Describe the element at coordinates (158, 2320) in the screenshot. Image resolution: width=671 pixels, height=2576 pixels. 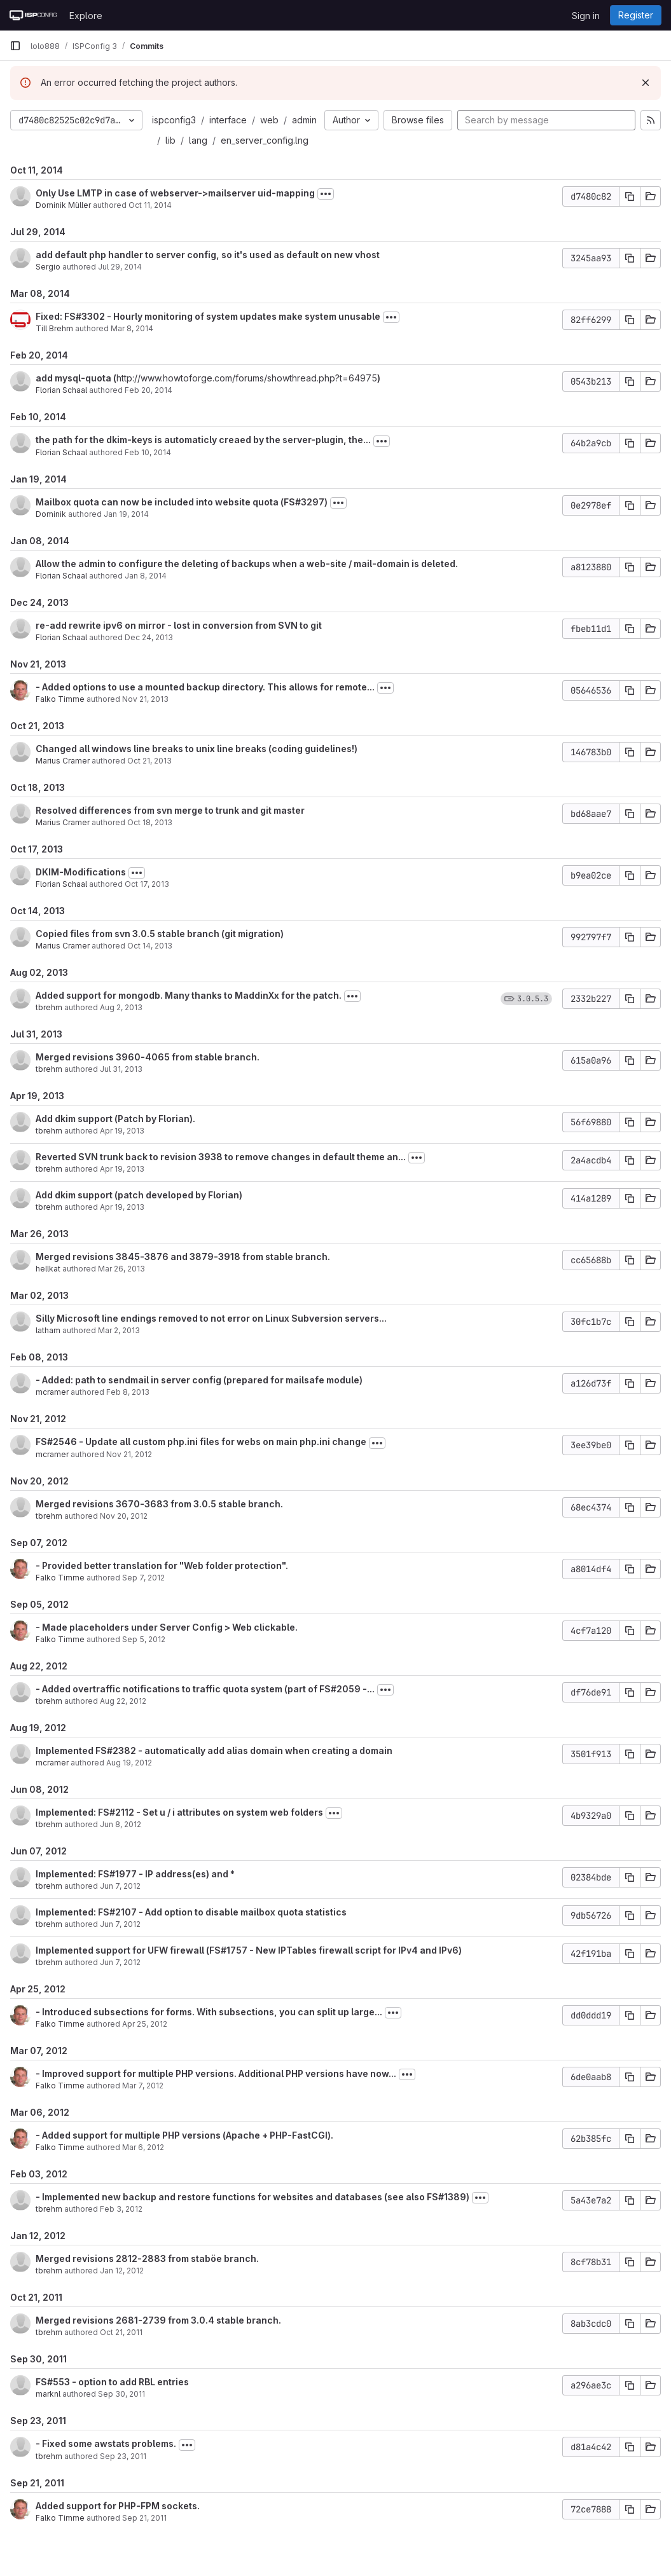
I see `Merged revisions 2681-2739 from 3.0.4 stable branch.` at that location.